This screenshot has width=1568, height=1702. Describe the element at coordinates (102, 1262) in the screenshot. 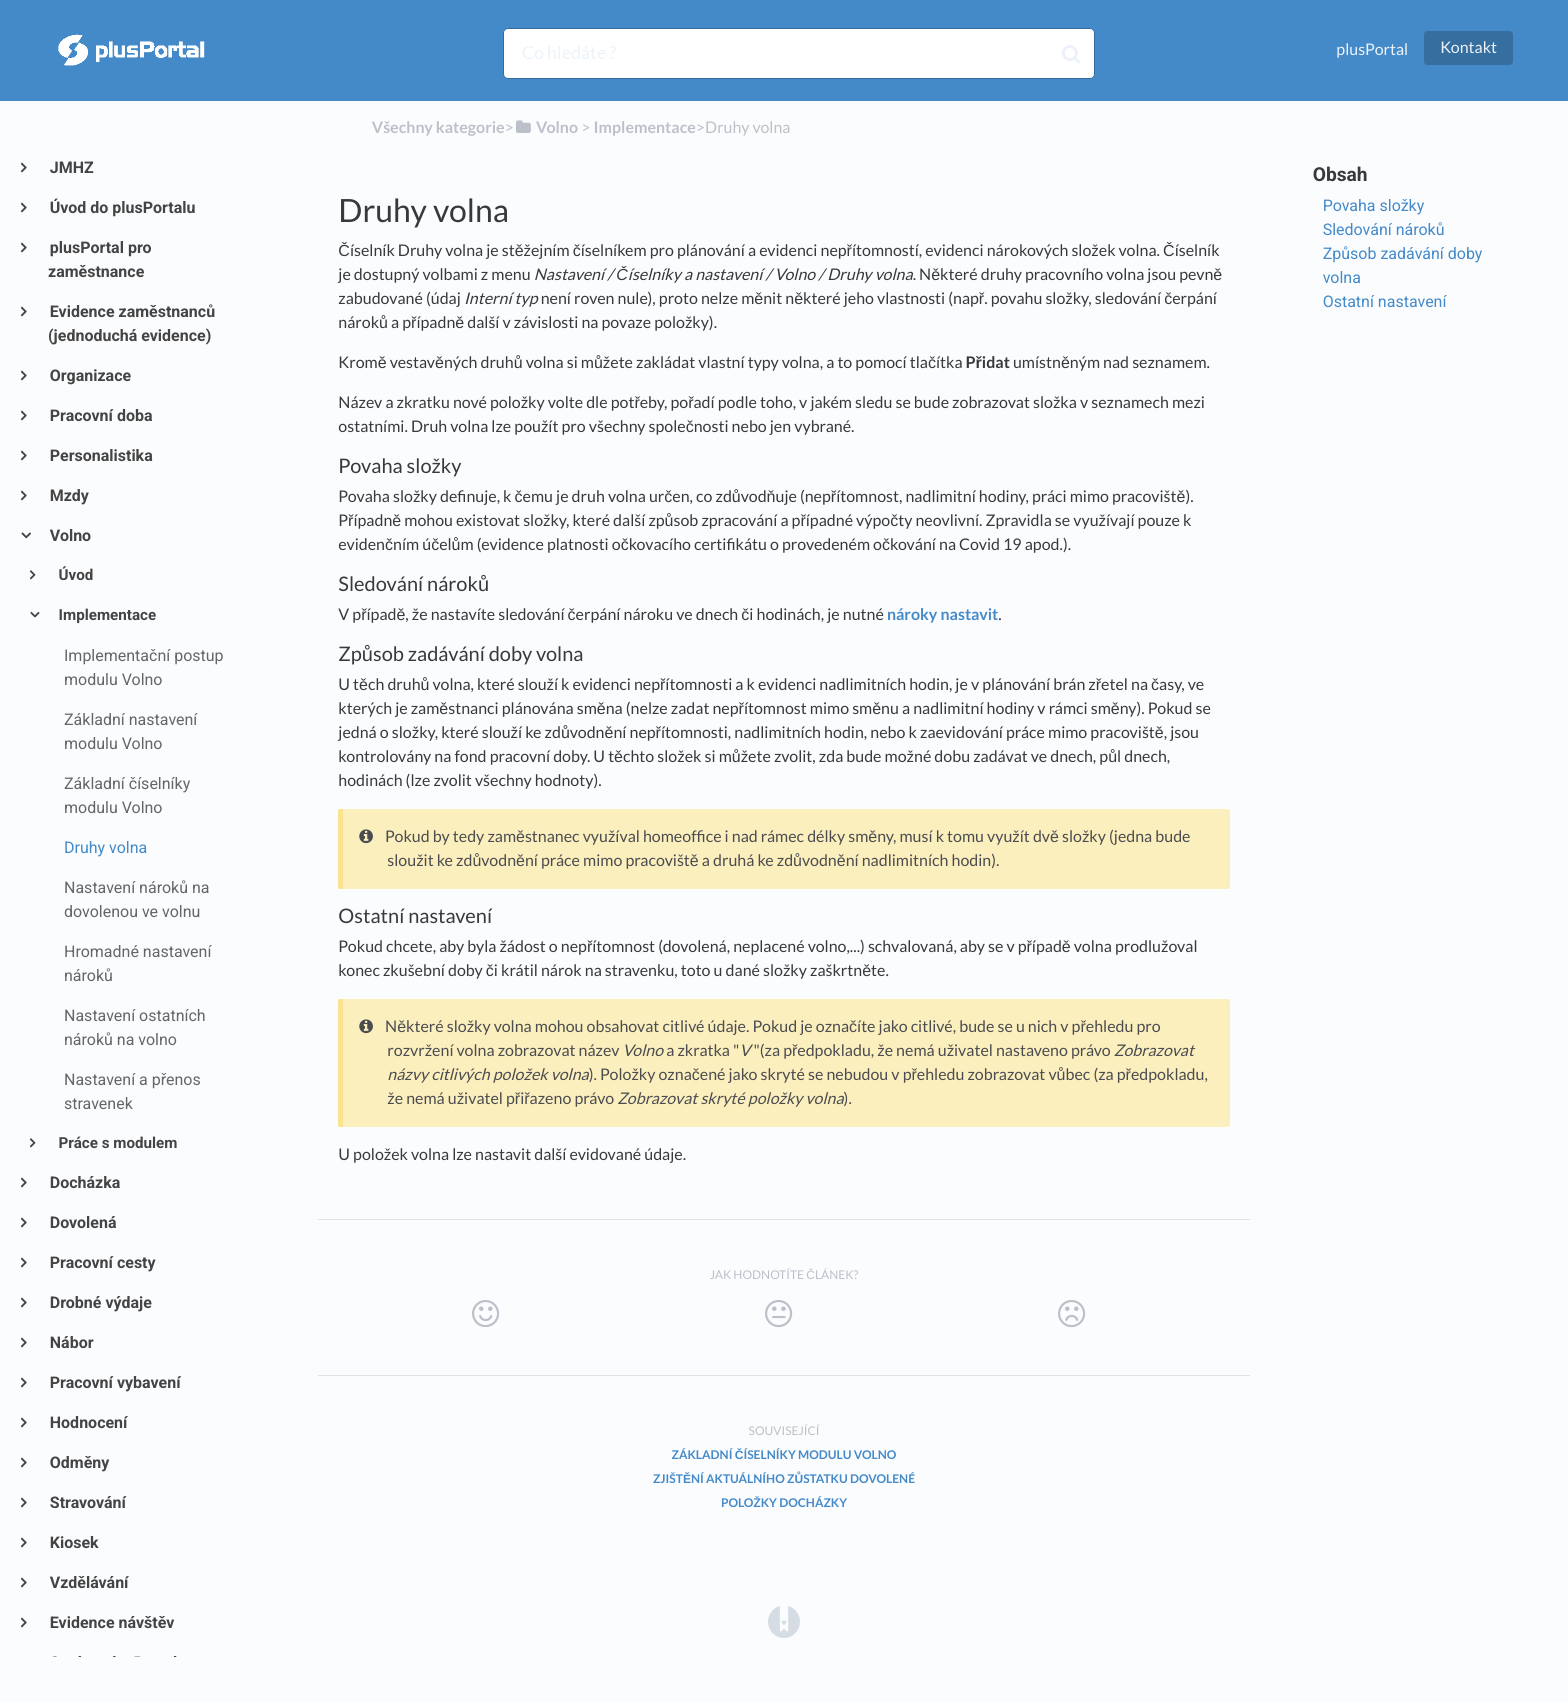

I see `Pracovní cesty` at that location.